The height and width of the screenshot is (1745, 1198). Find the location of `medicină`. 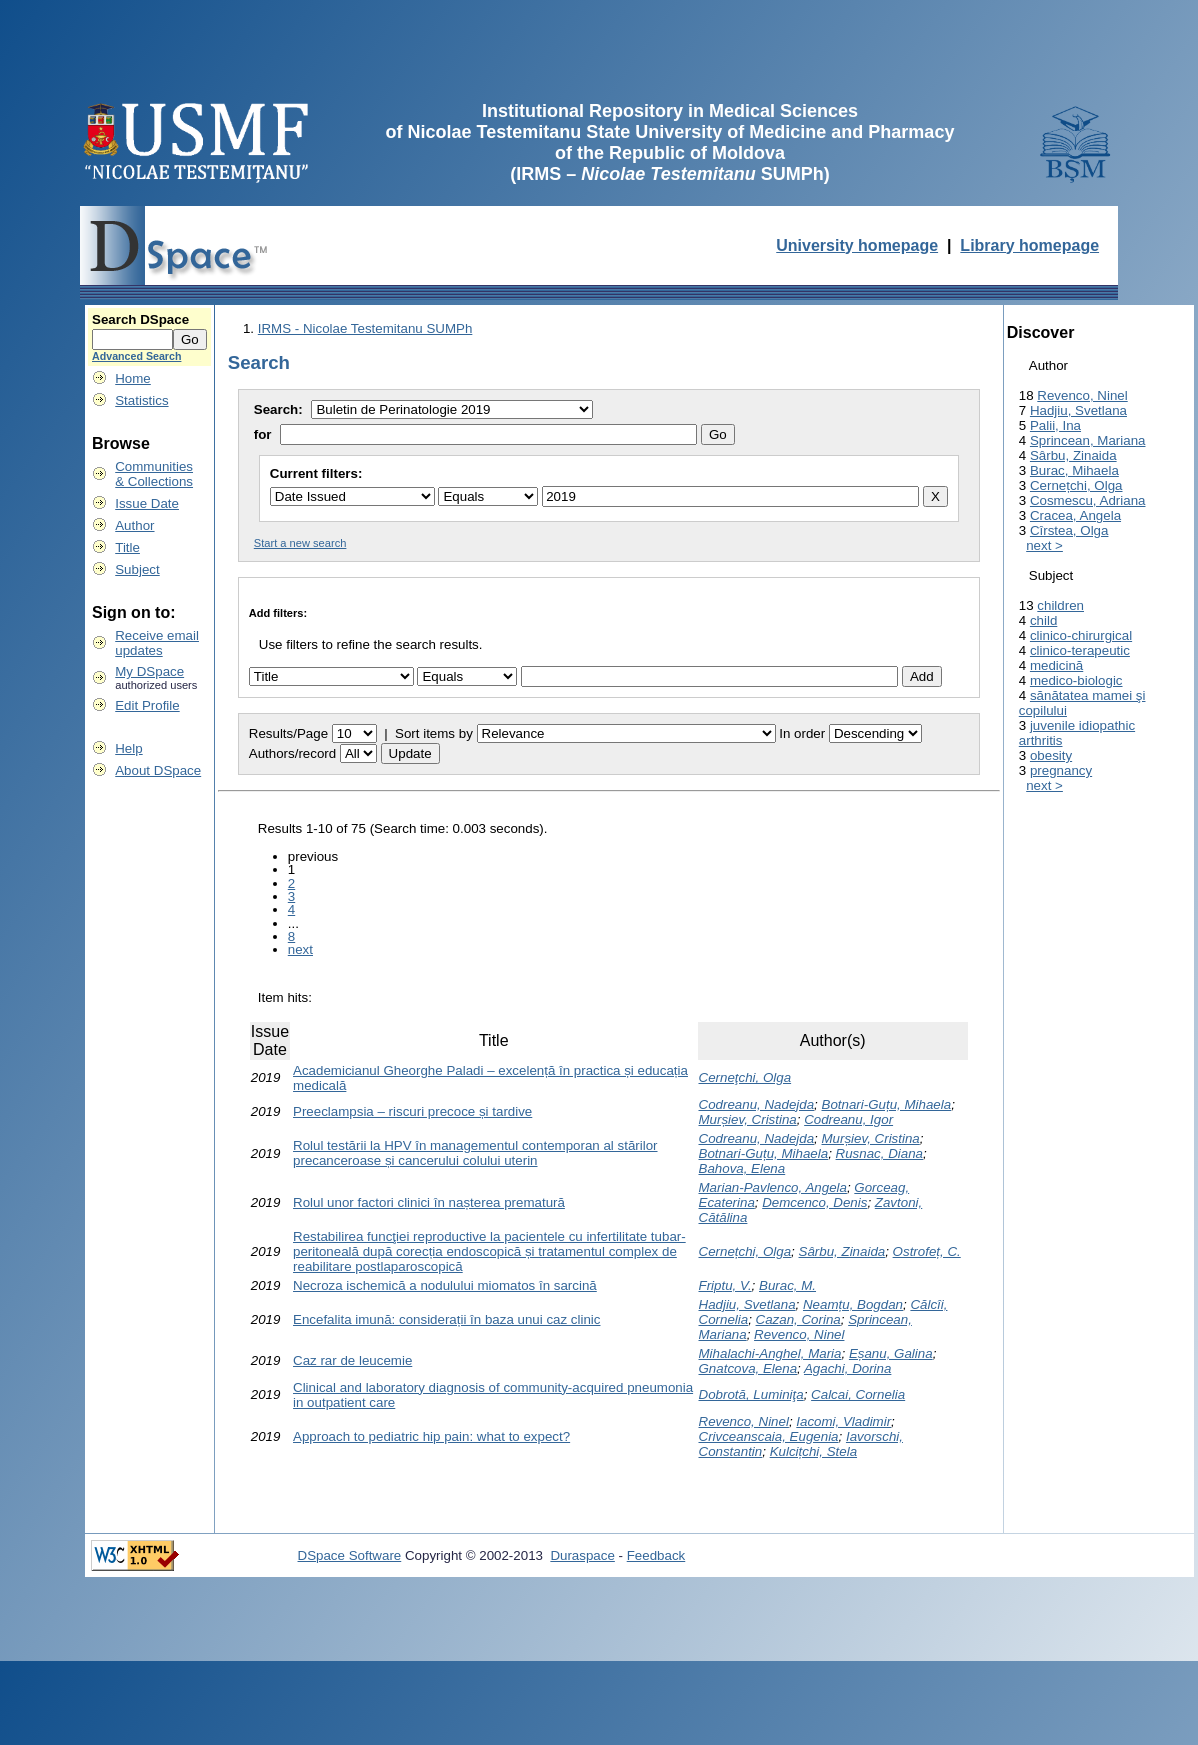

medicină is located at coordinates (1056, 665).